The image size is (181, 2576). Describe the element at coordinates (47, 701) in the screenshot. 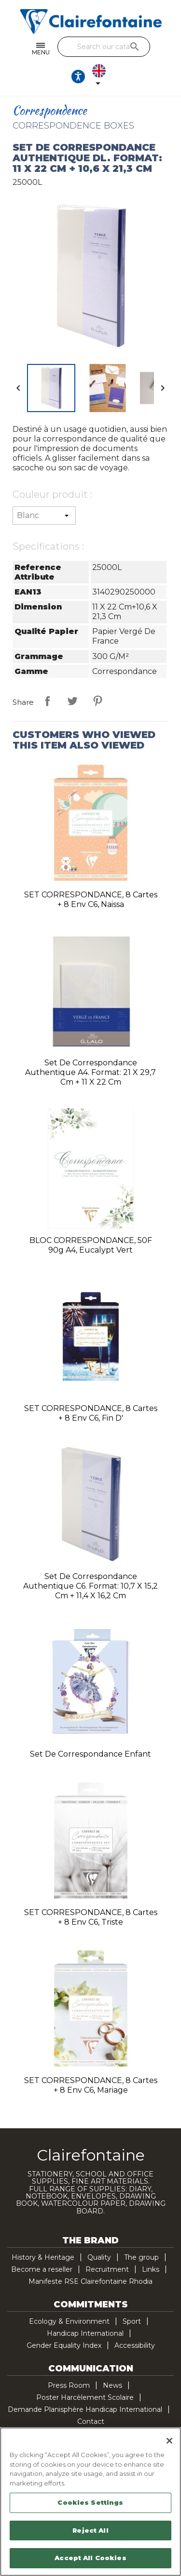

I see `Share` at that location.